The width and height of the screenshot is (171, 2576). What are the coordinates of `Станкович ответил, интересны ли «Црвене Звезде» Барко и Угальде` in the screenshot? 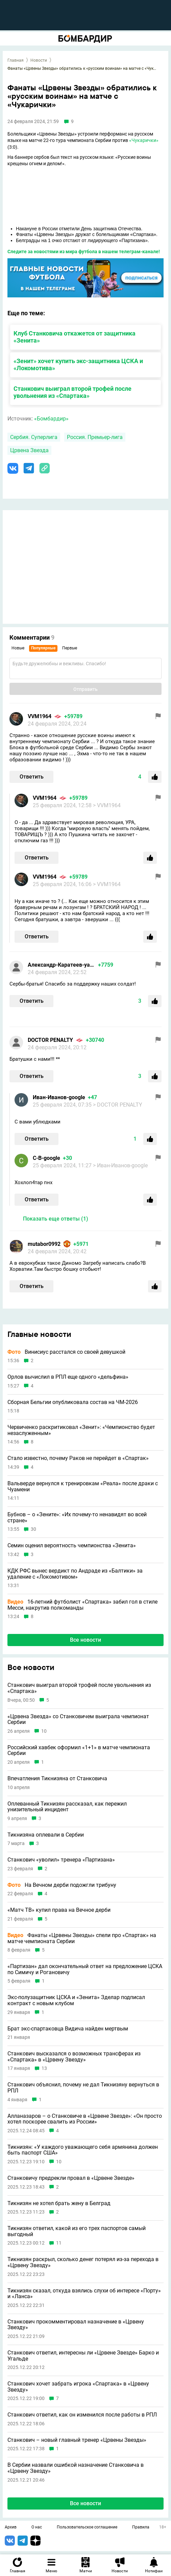 It's located at (83, 2356).